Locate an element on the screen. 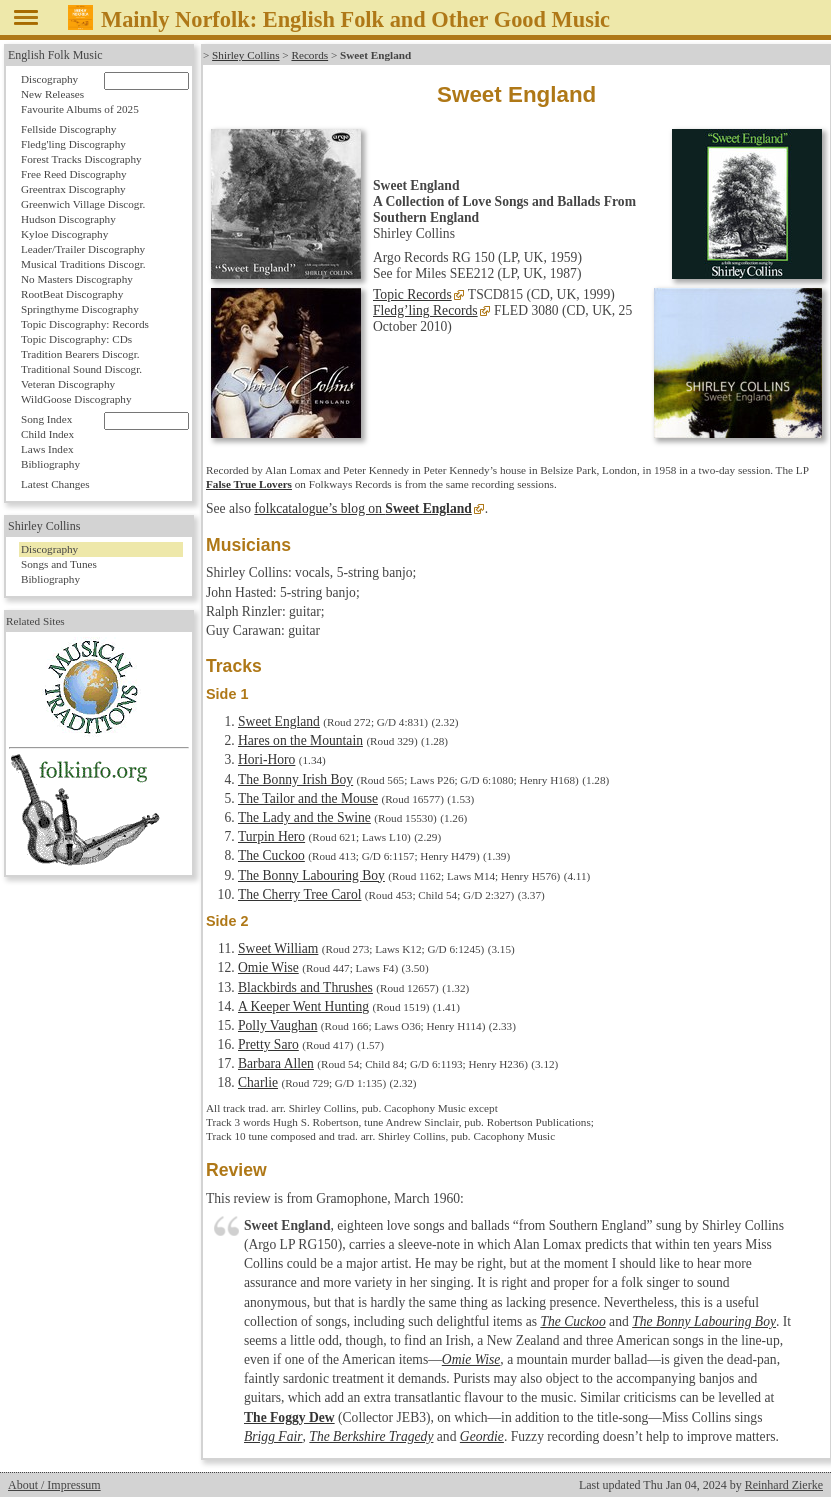  Favourite Albums of 2025 is located at coordinates (80, 109).